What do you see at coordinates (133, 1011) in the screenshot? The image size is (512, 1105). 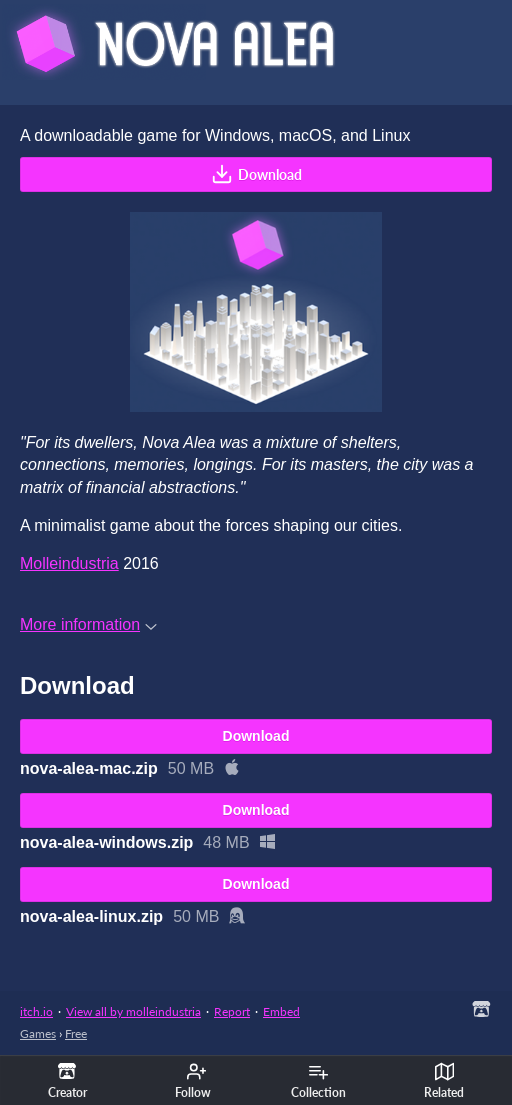 I see `View all by molleindustria` at bounding box center [133, 1011].